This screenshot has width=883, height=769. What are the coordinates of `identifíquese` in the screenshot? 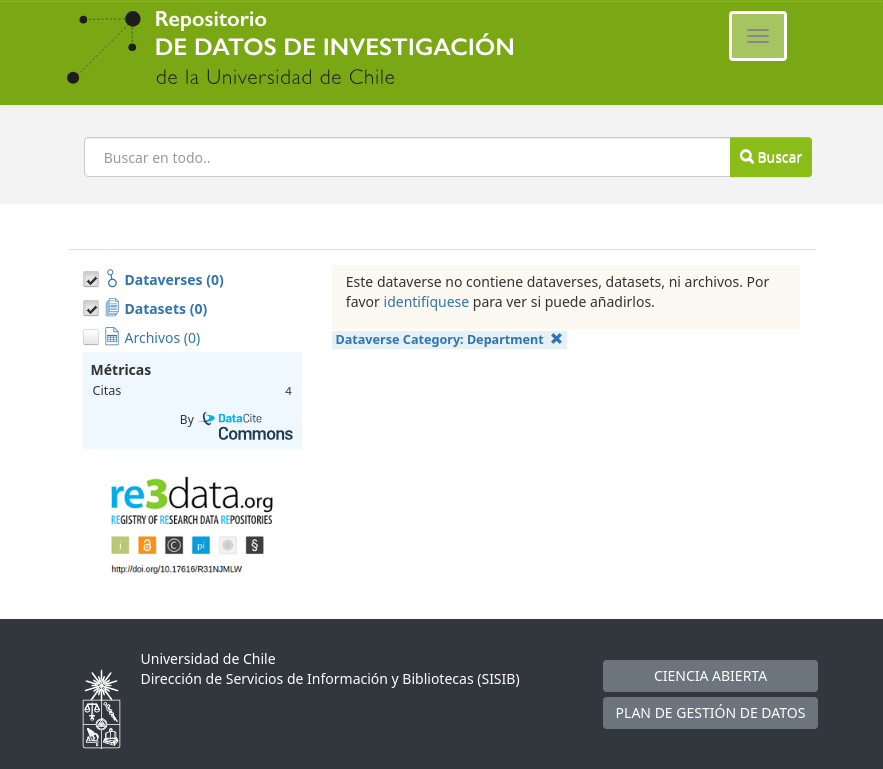 It's located at (427, 301).